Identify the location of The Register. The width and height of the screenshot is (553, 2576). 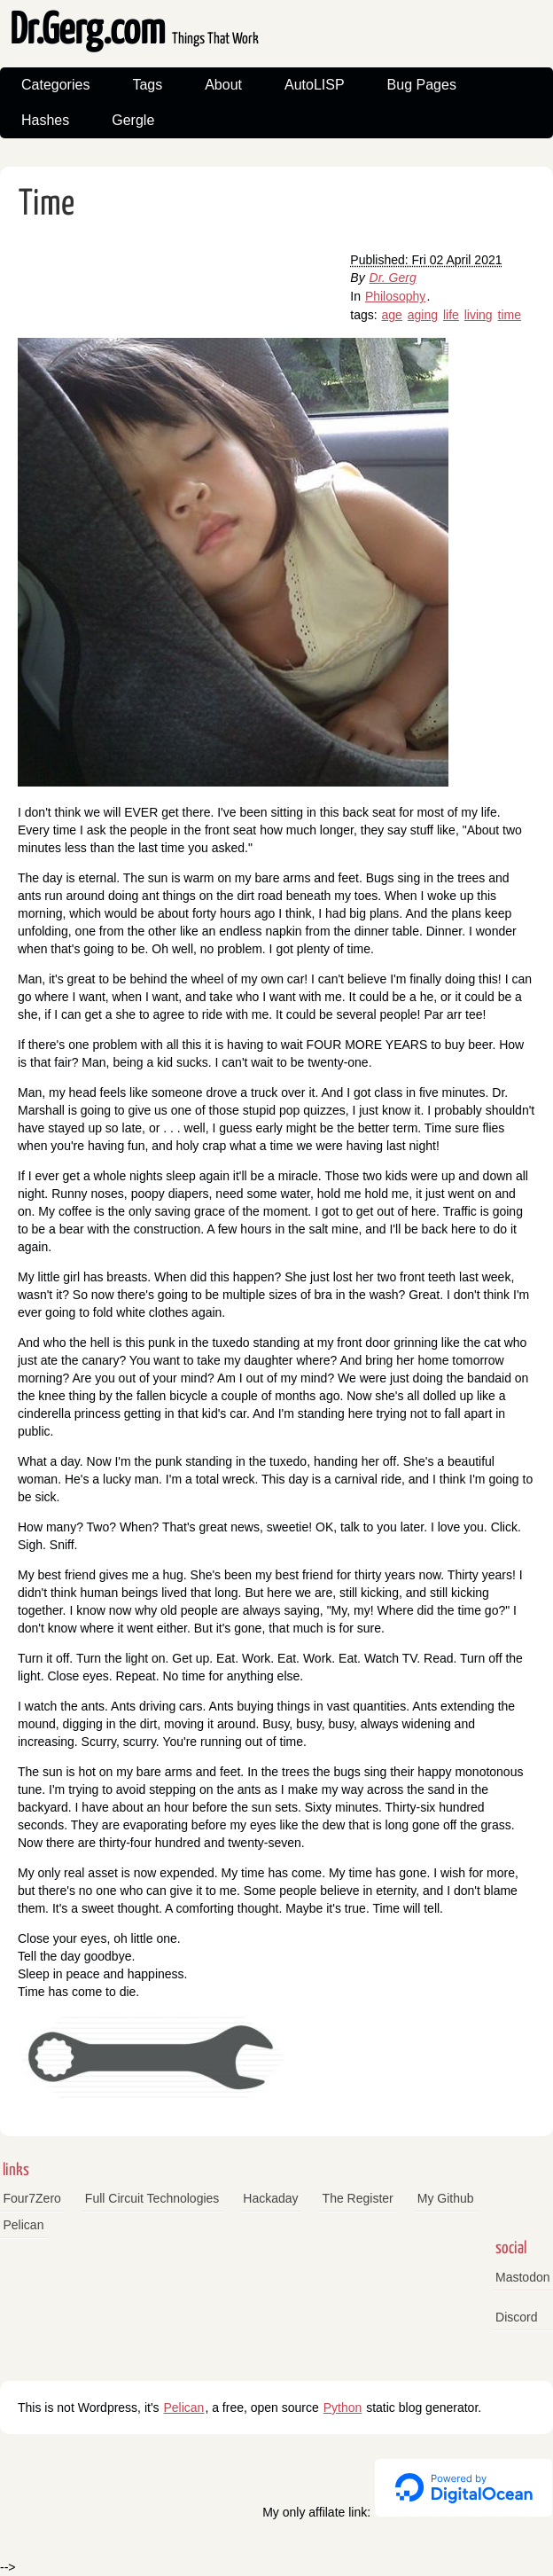
(358, 2198).